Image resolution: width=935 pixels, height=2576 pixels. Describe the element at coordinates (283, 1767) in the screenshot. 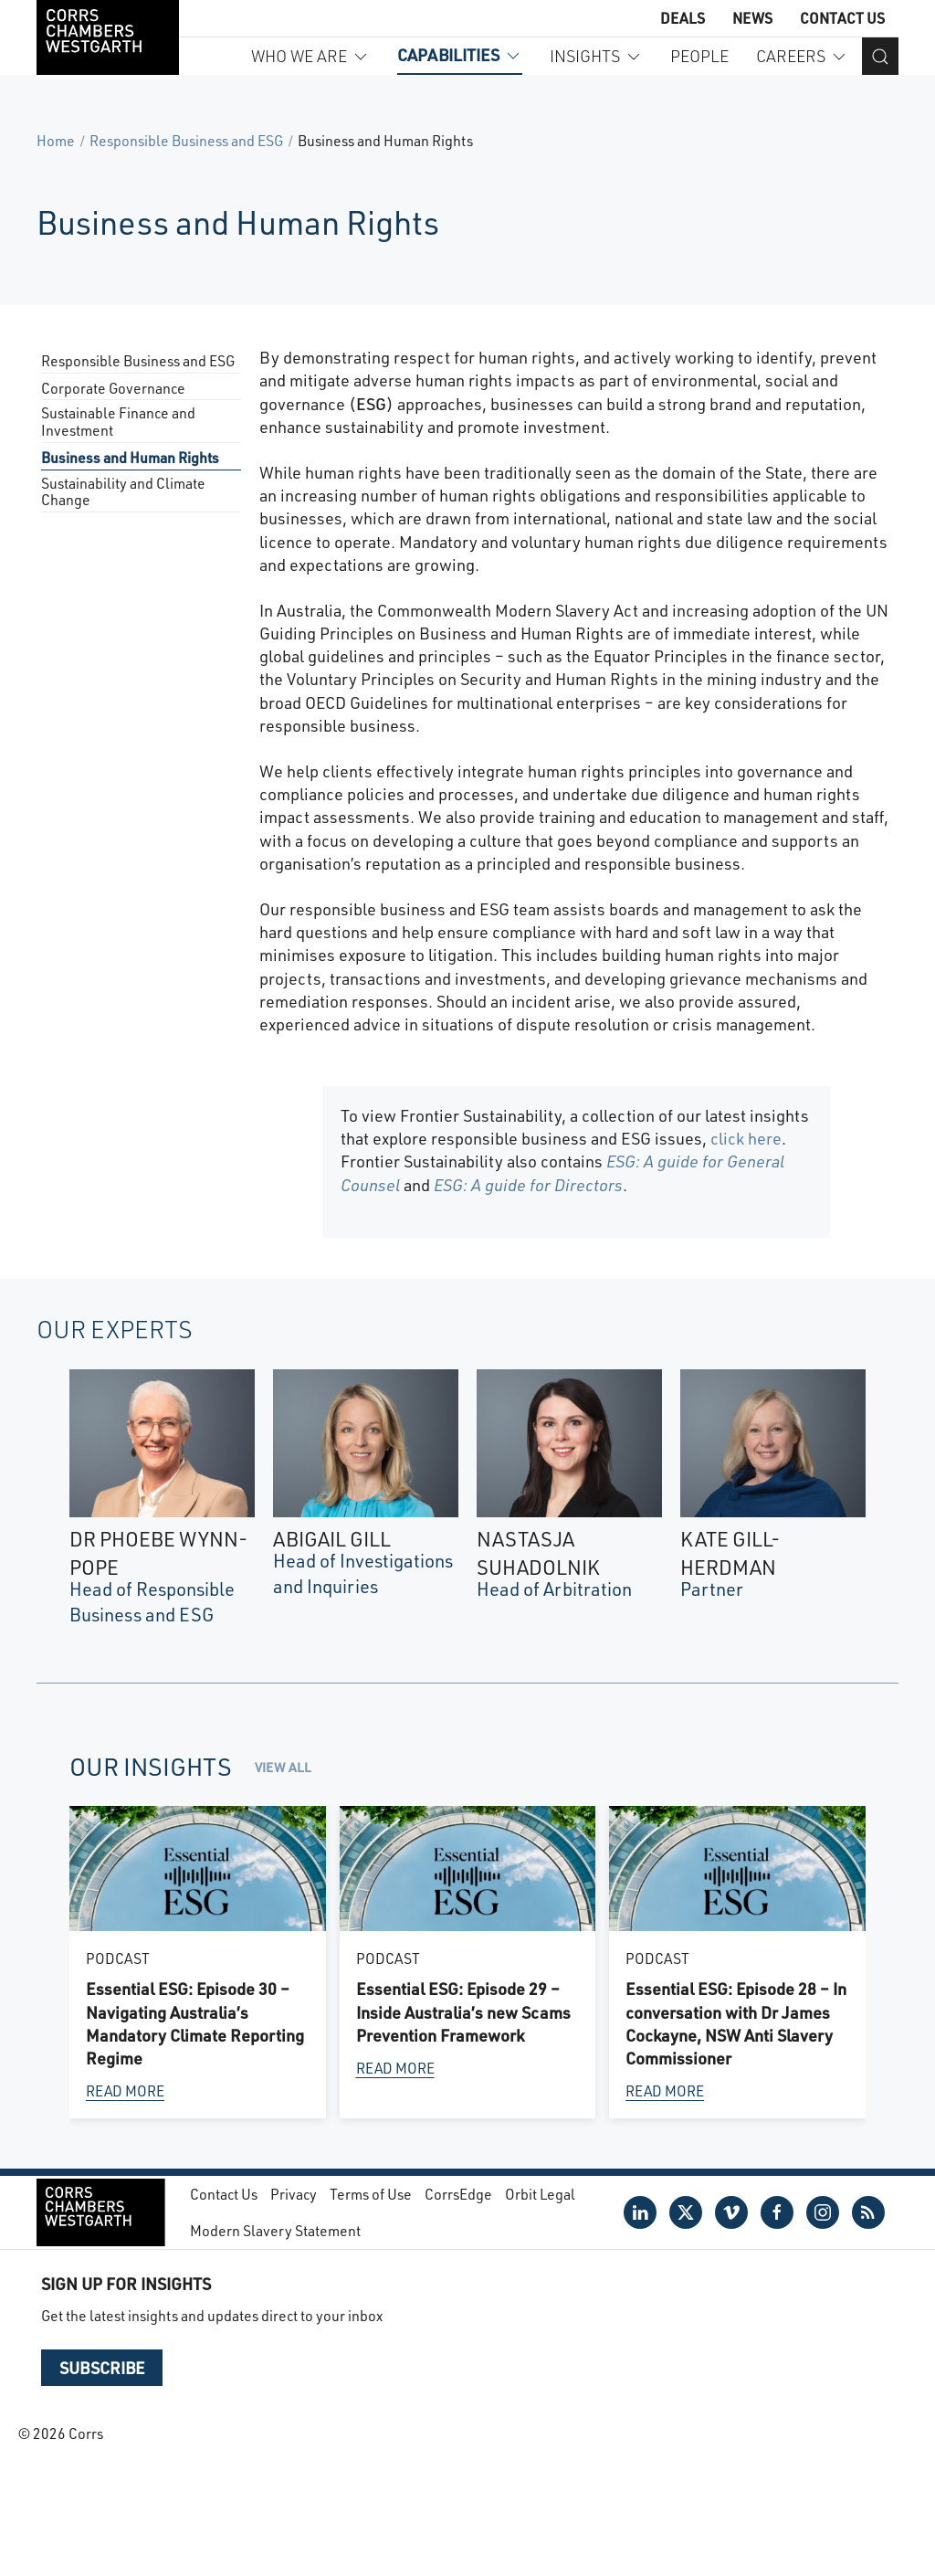

I see `View all` at that location.